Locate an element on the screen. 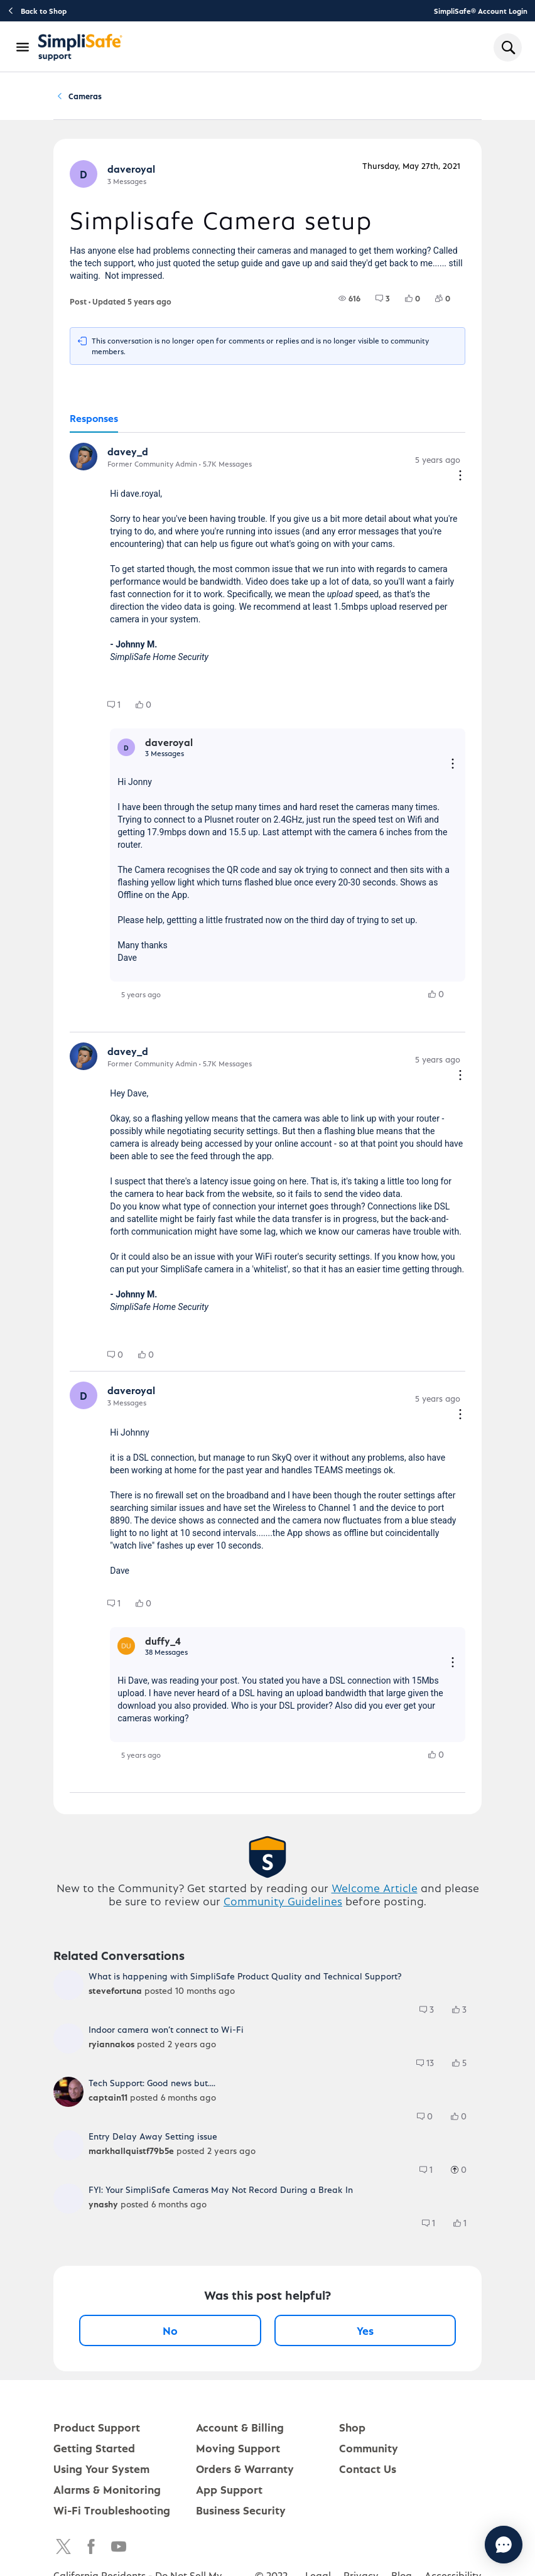  Getting Started is located at coordinates (94, 2452).